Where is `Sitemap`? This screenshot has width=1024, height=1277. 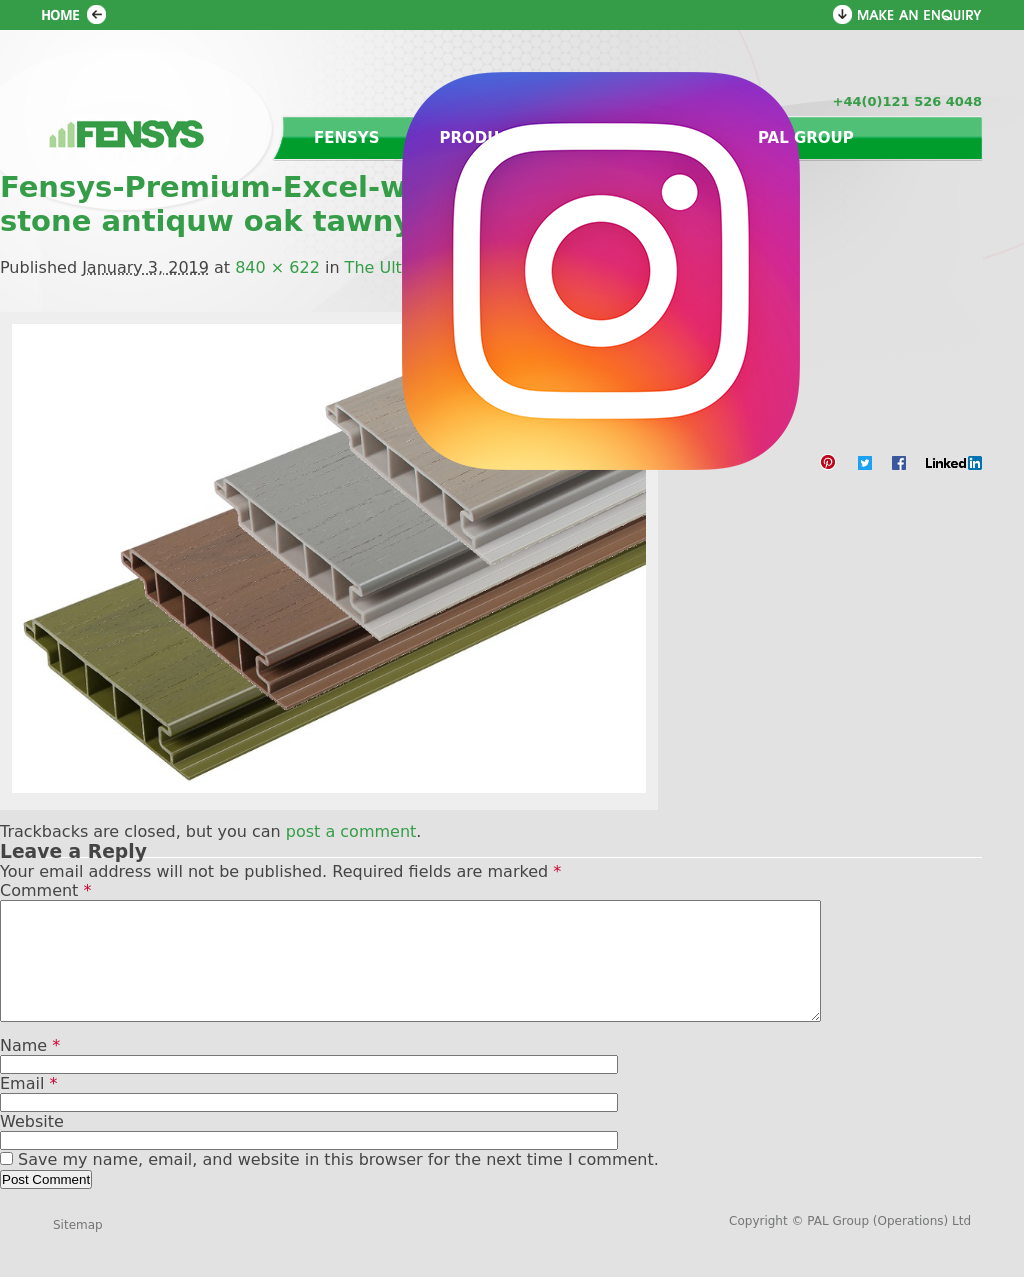
Sitemap is located at coordinates (78, 1249).